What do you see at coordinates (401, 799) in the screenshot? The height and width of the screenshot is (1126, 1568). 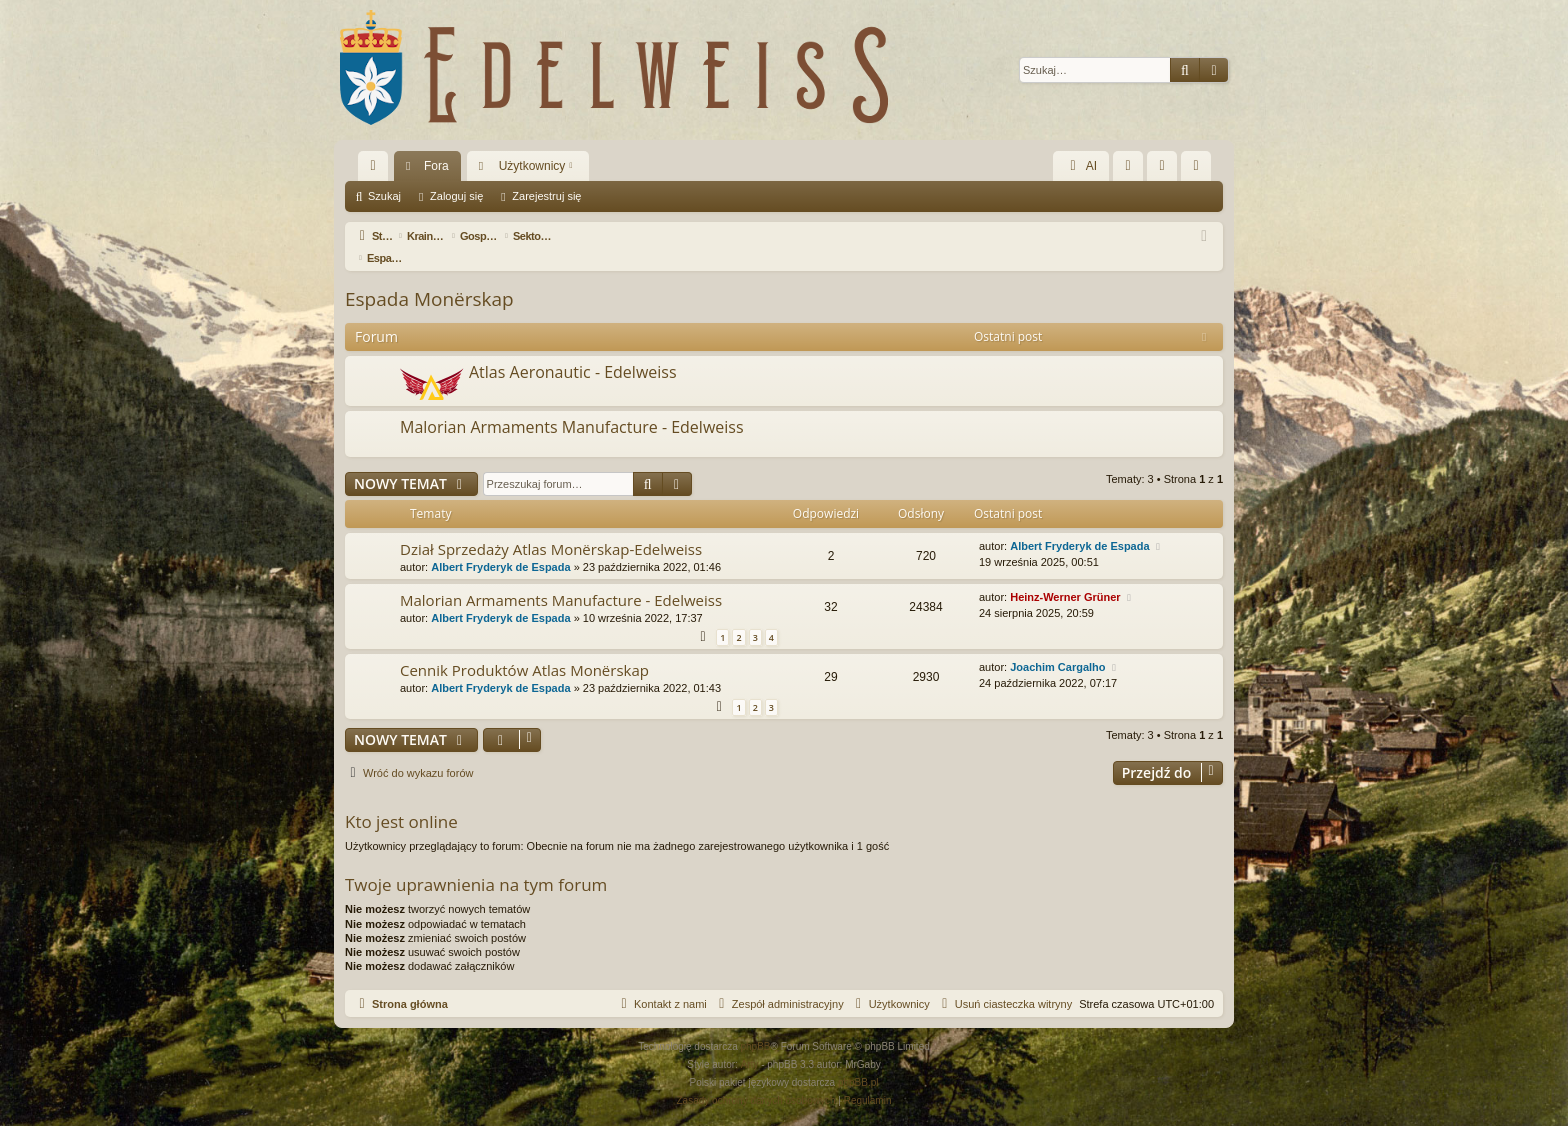 I see `Kto jest online` at bounding box center [401, 799].